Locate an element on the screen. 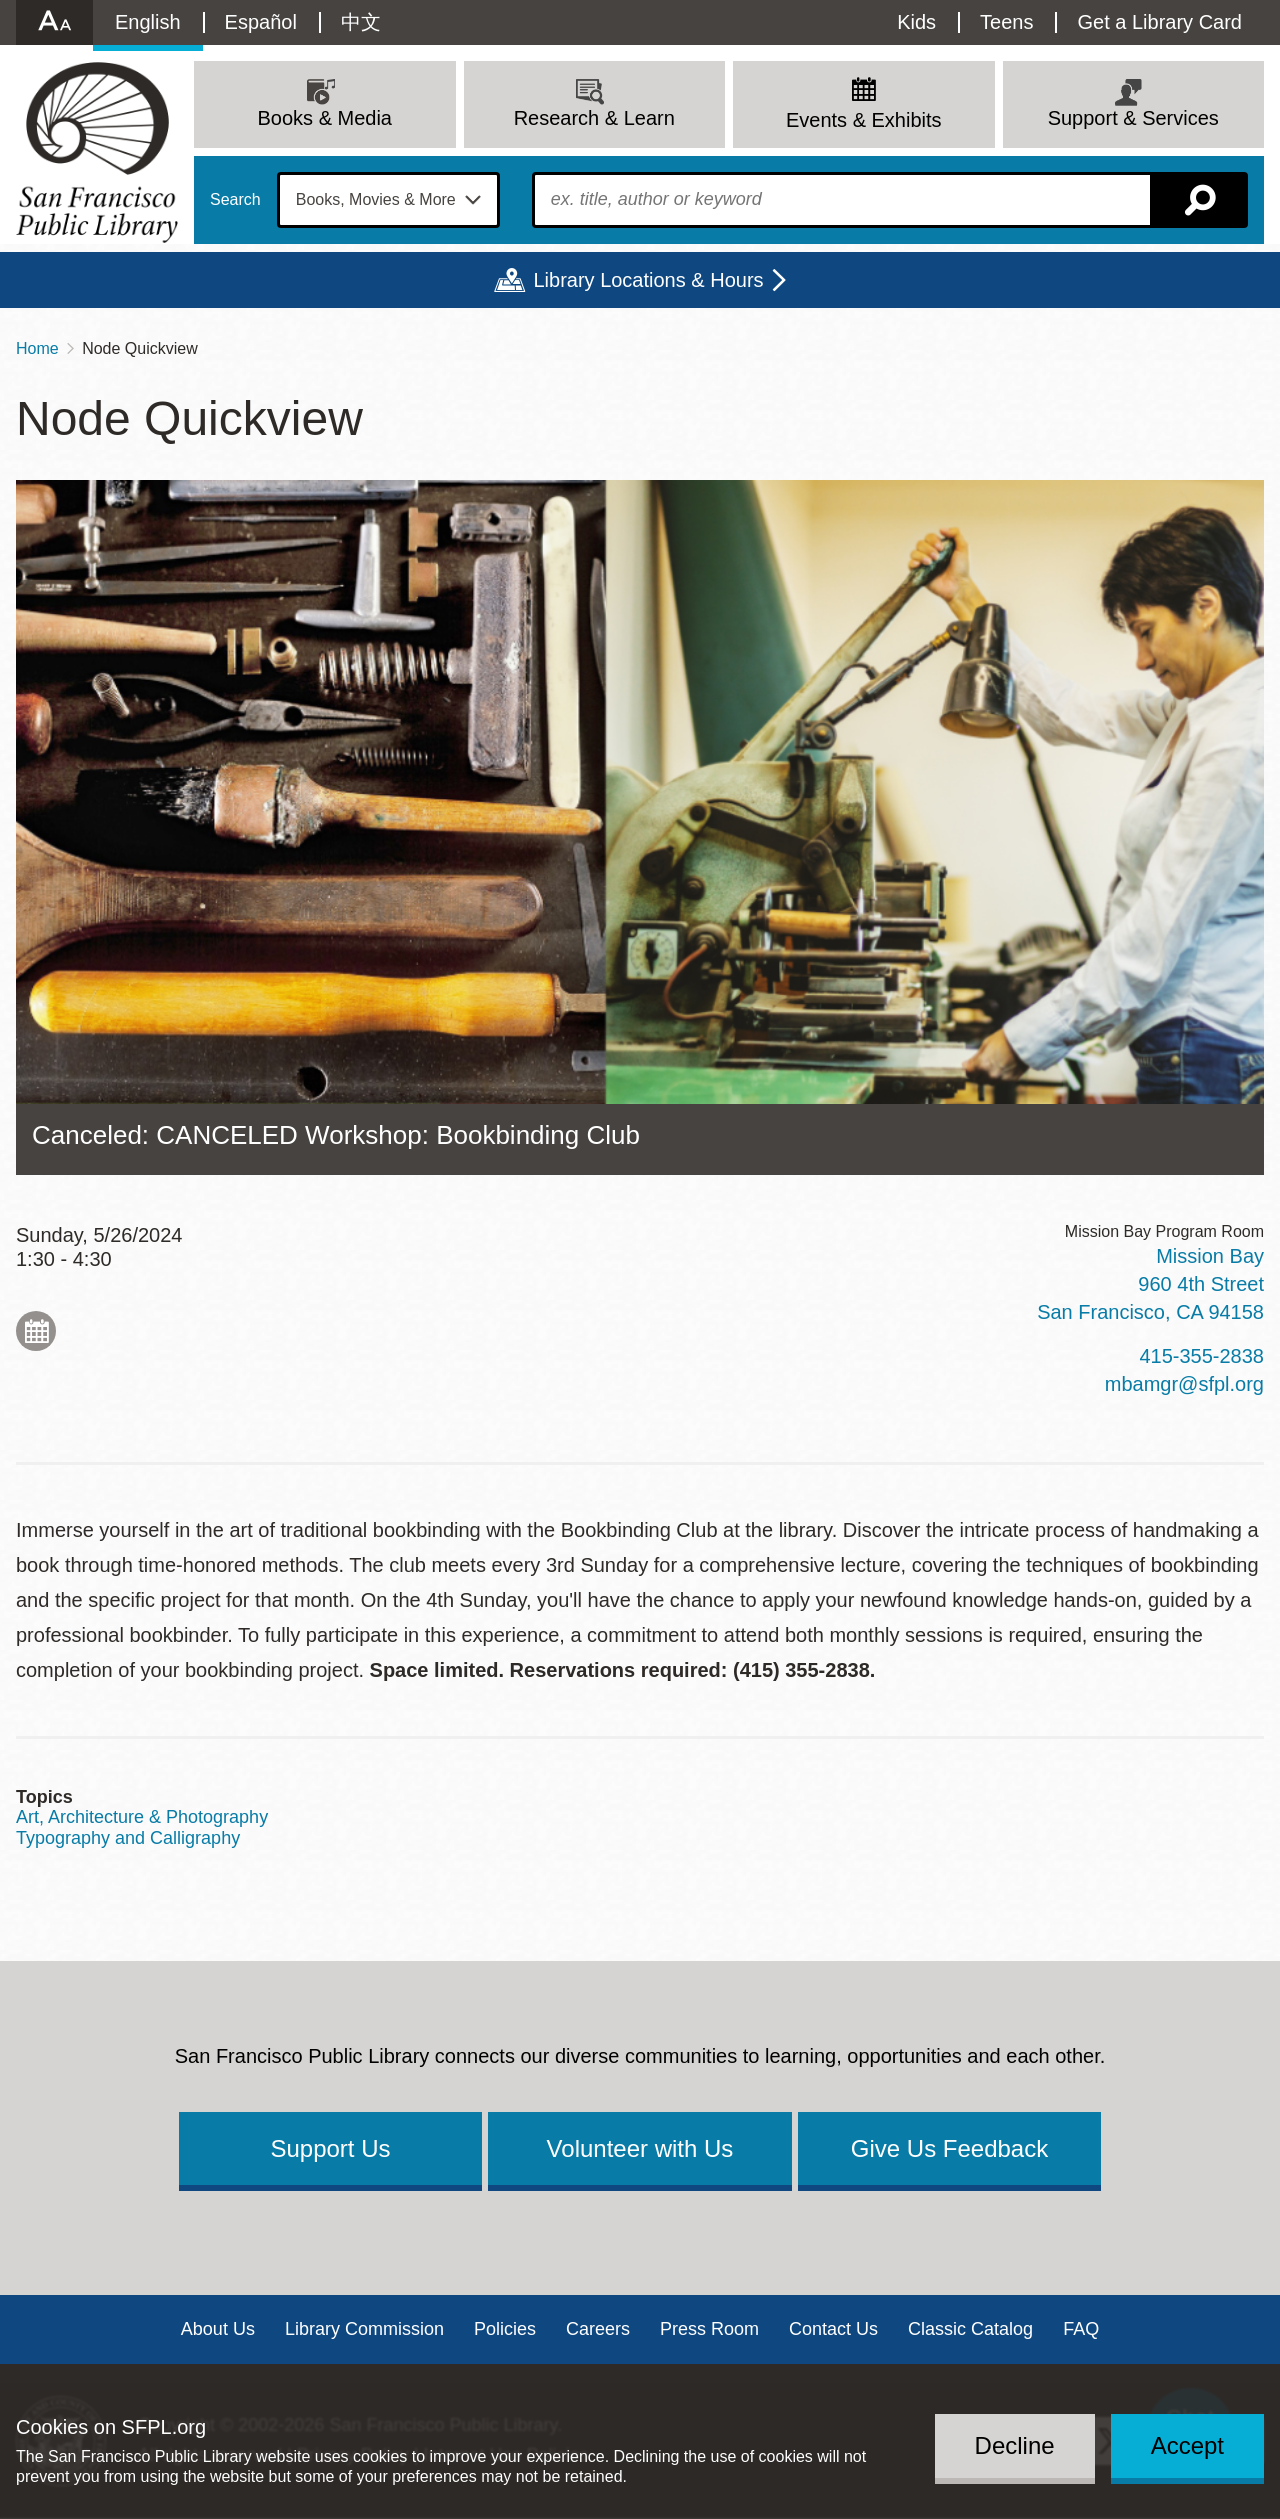 The image size is (1280, 2519). Library Commission is located at coordinates (364, 2329).